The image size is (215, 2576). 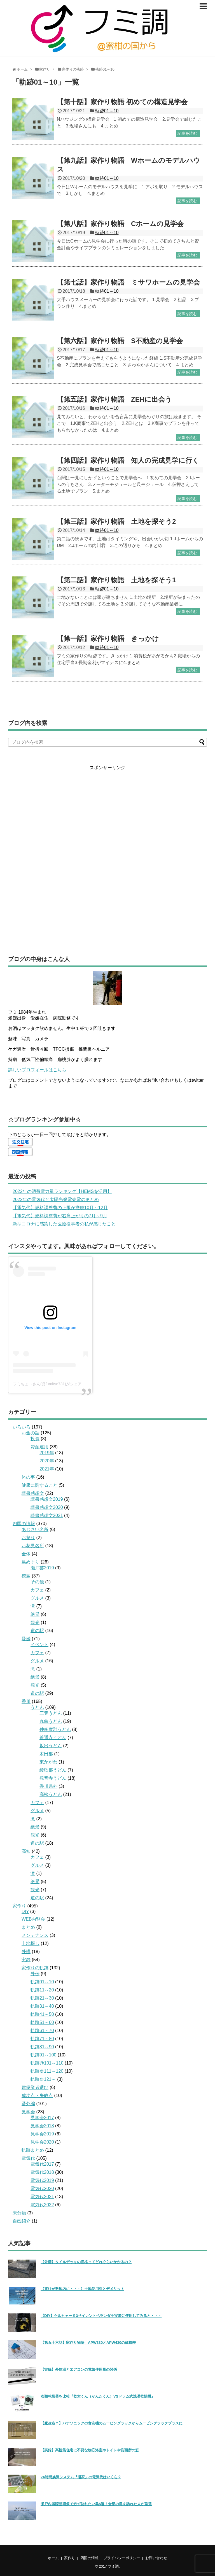 I want to click on 体の事, so click(x=28, y=1477).